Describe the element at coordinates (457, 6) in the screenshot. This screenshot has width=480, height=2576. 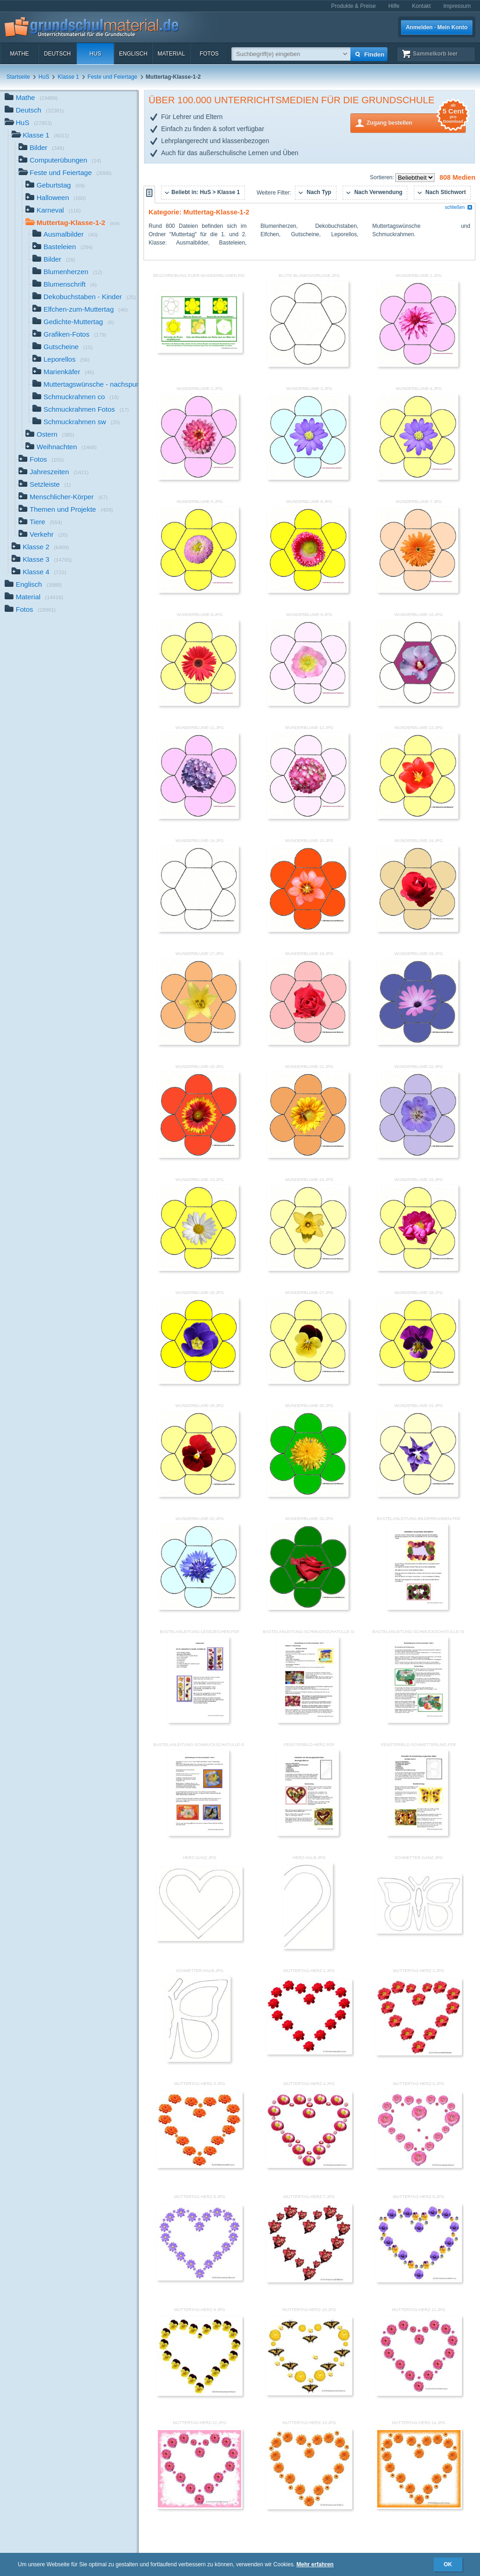
I see `Impressum` at that location.